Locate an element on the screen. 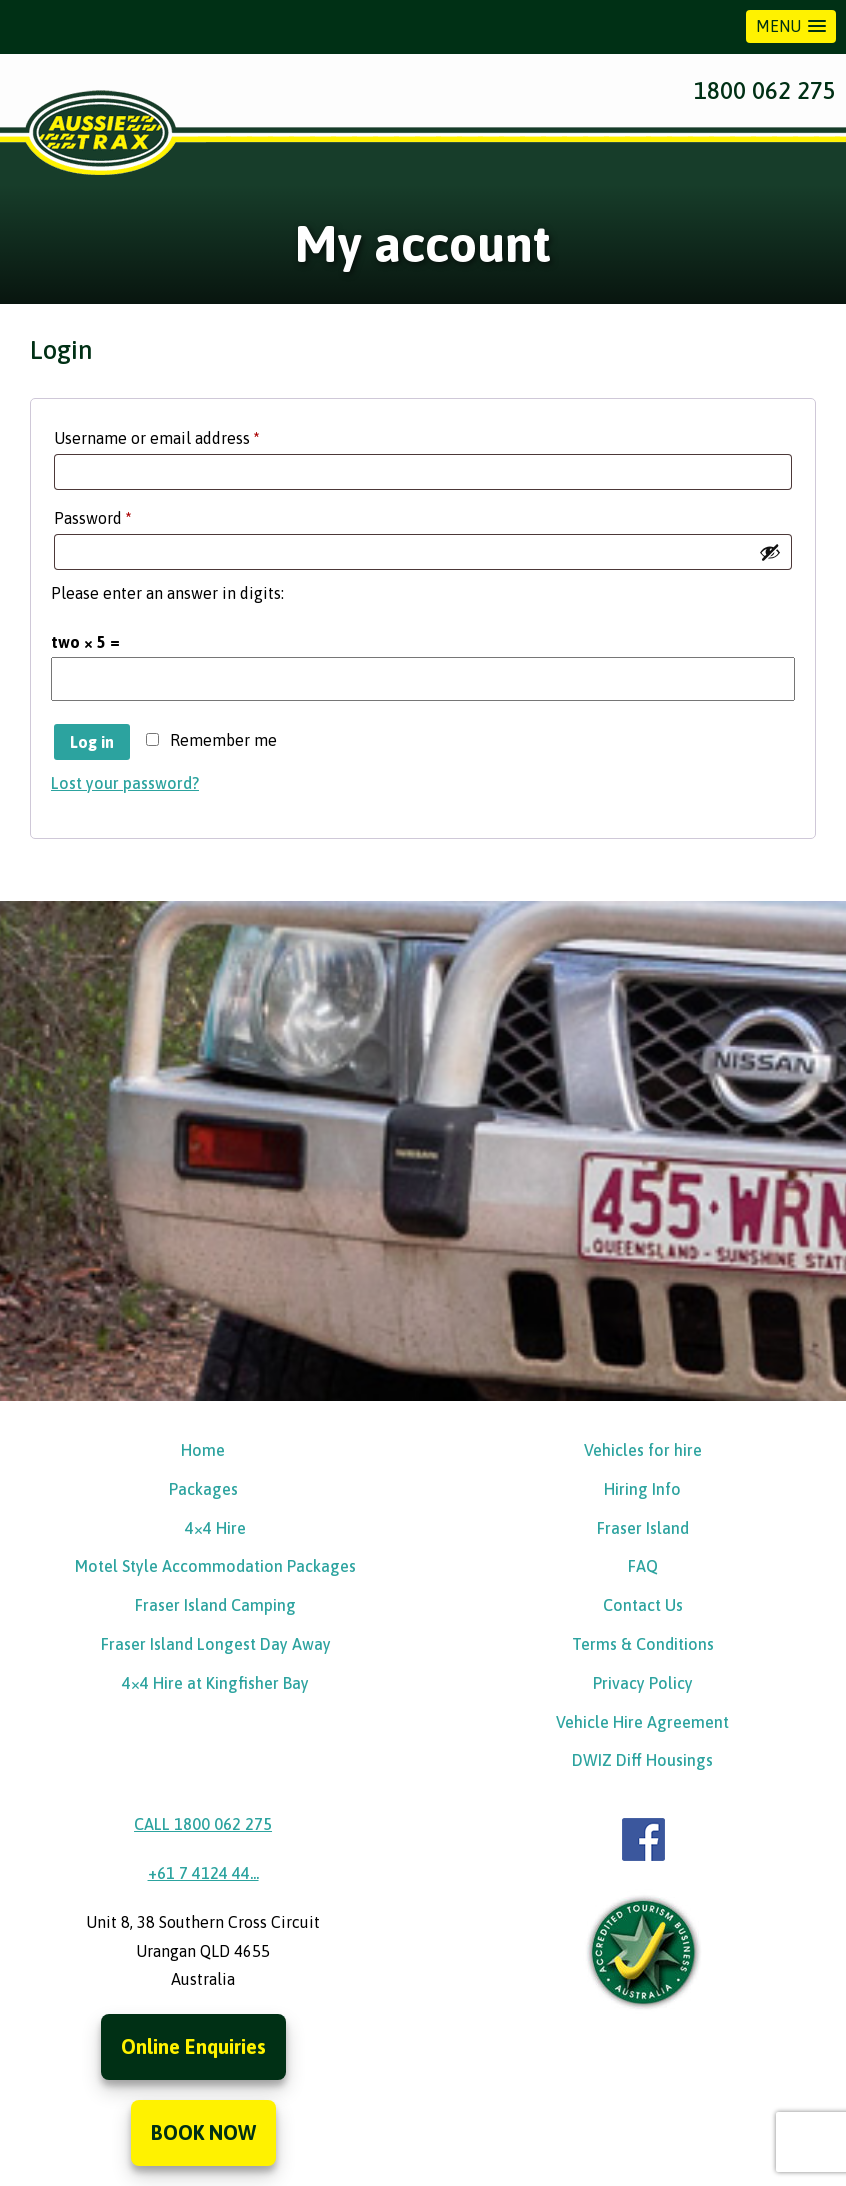  Password is located at coordinates (125, 514).